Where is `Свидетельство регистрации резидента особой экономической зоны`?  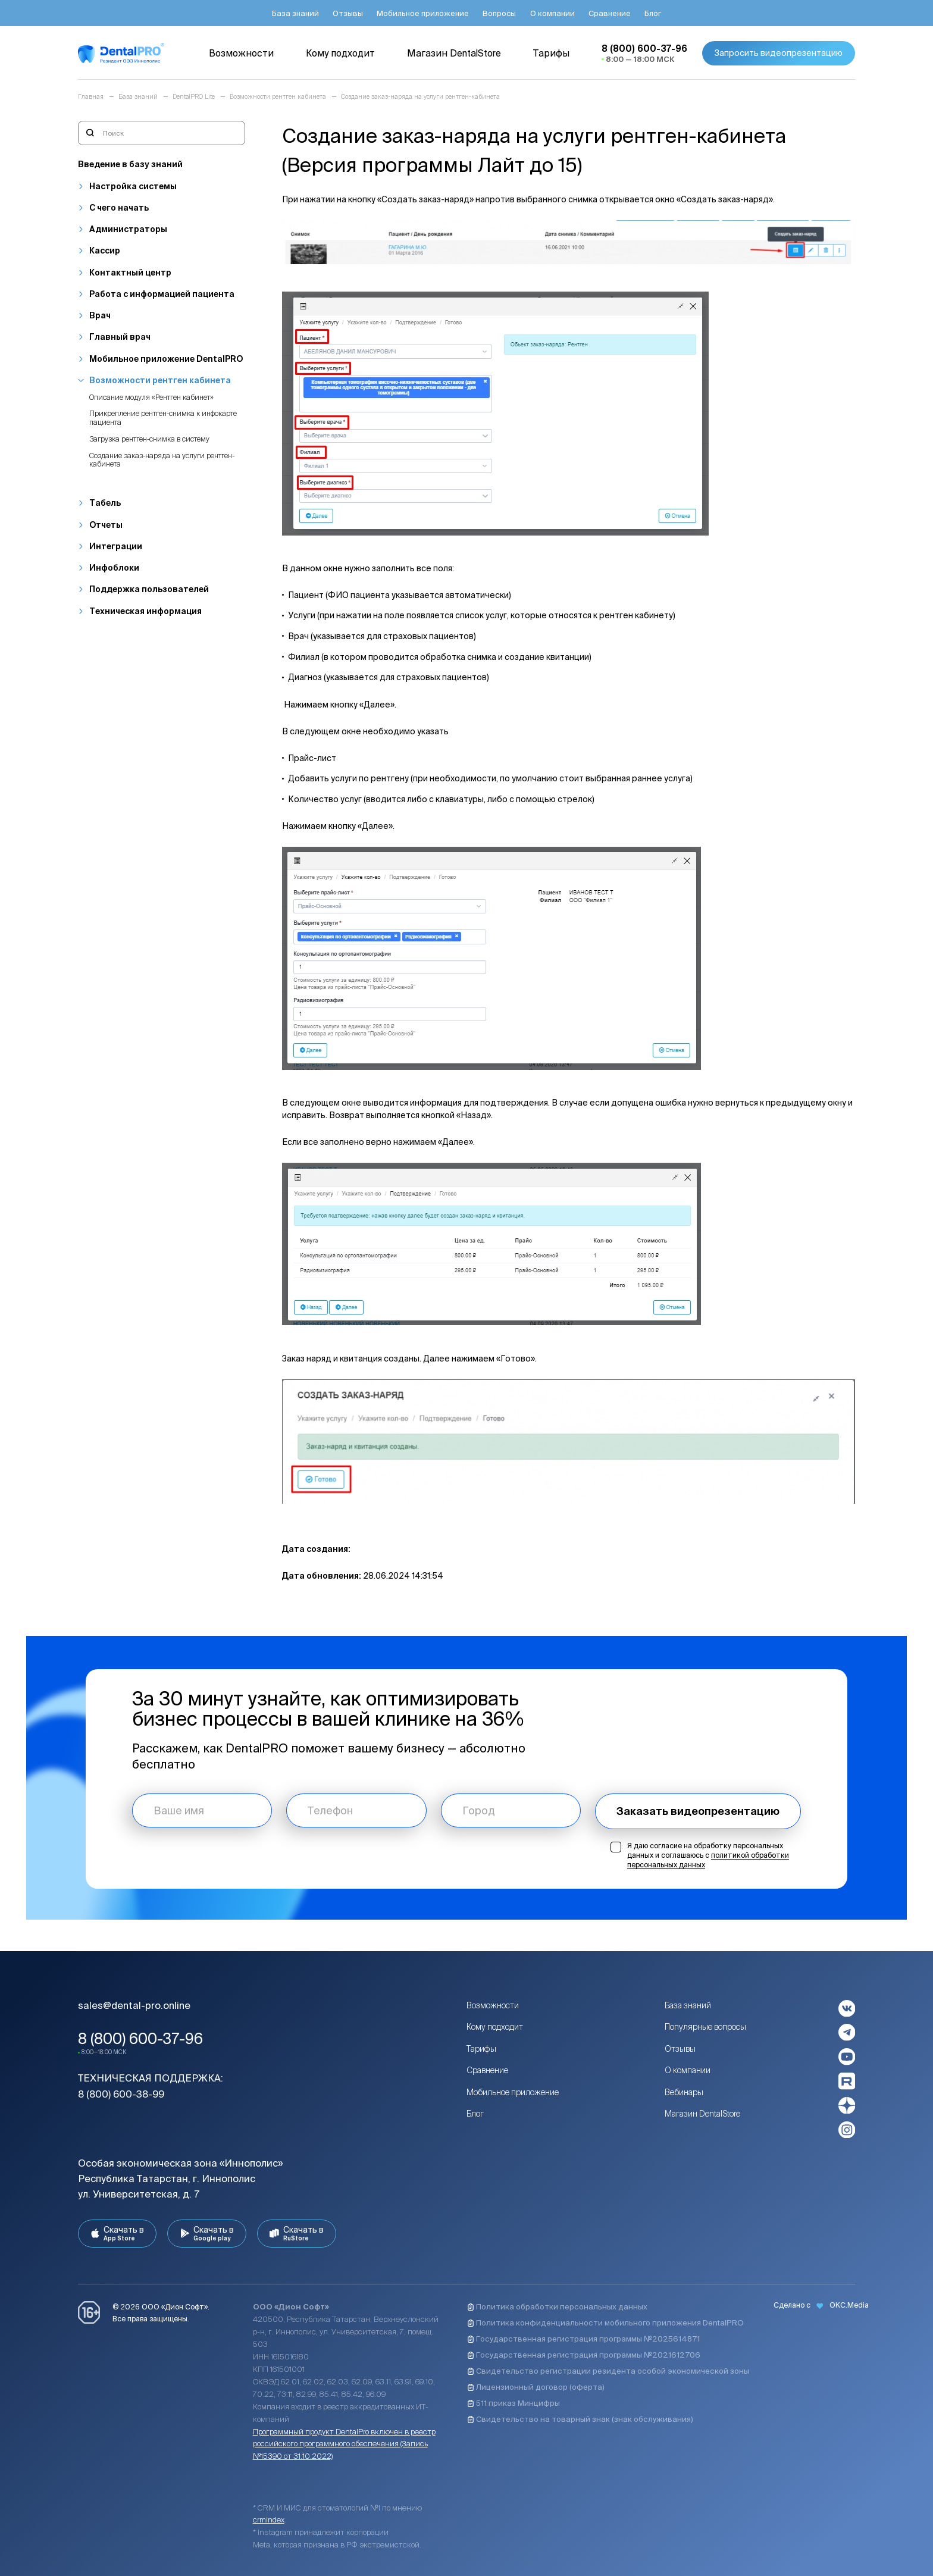
Свидетельство регистрации резидента особой экономической зоны is located at coordinates (608, 2371).